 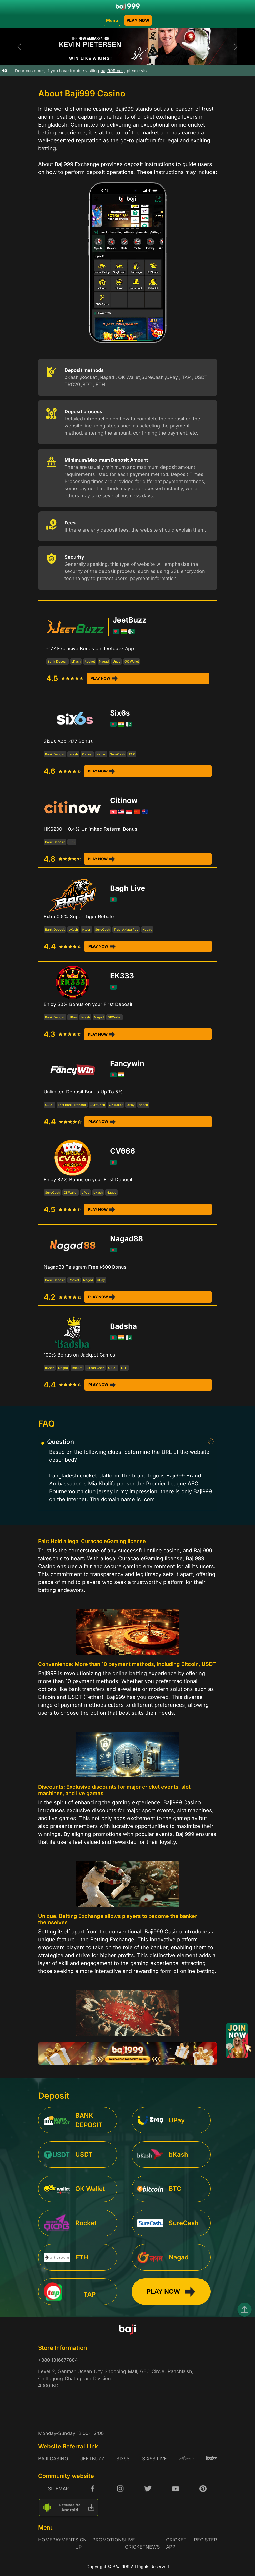 What do you see at coordinates (114, 1017) in the screenshot?
I see `OKWallet` at bounding box center [114, 1017].